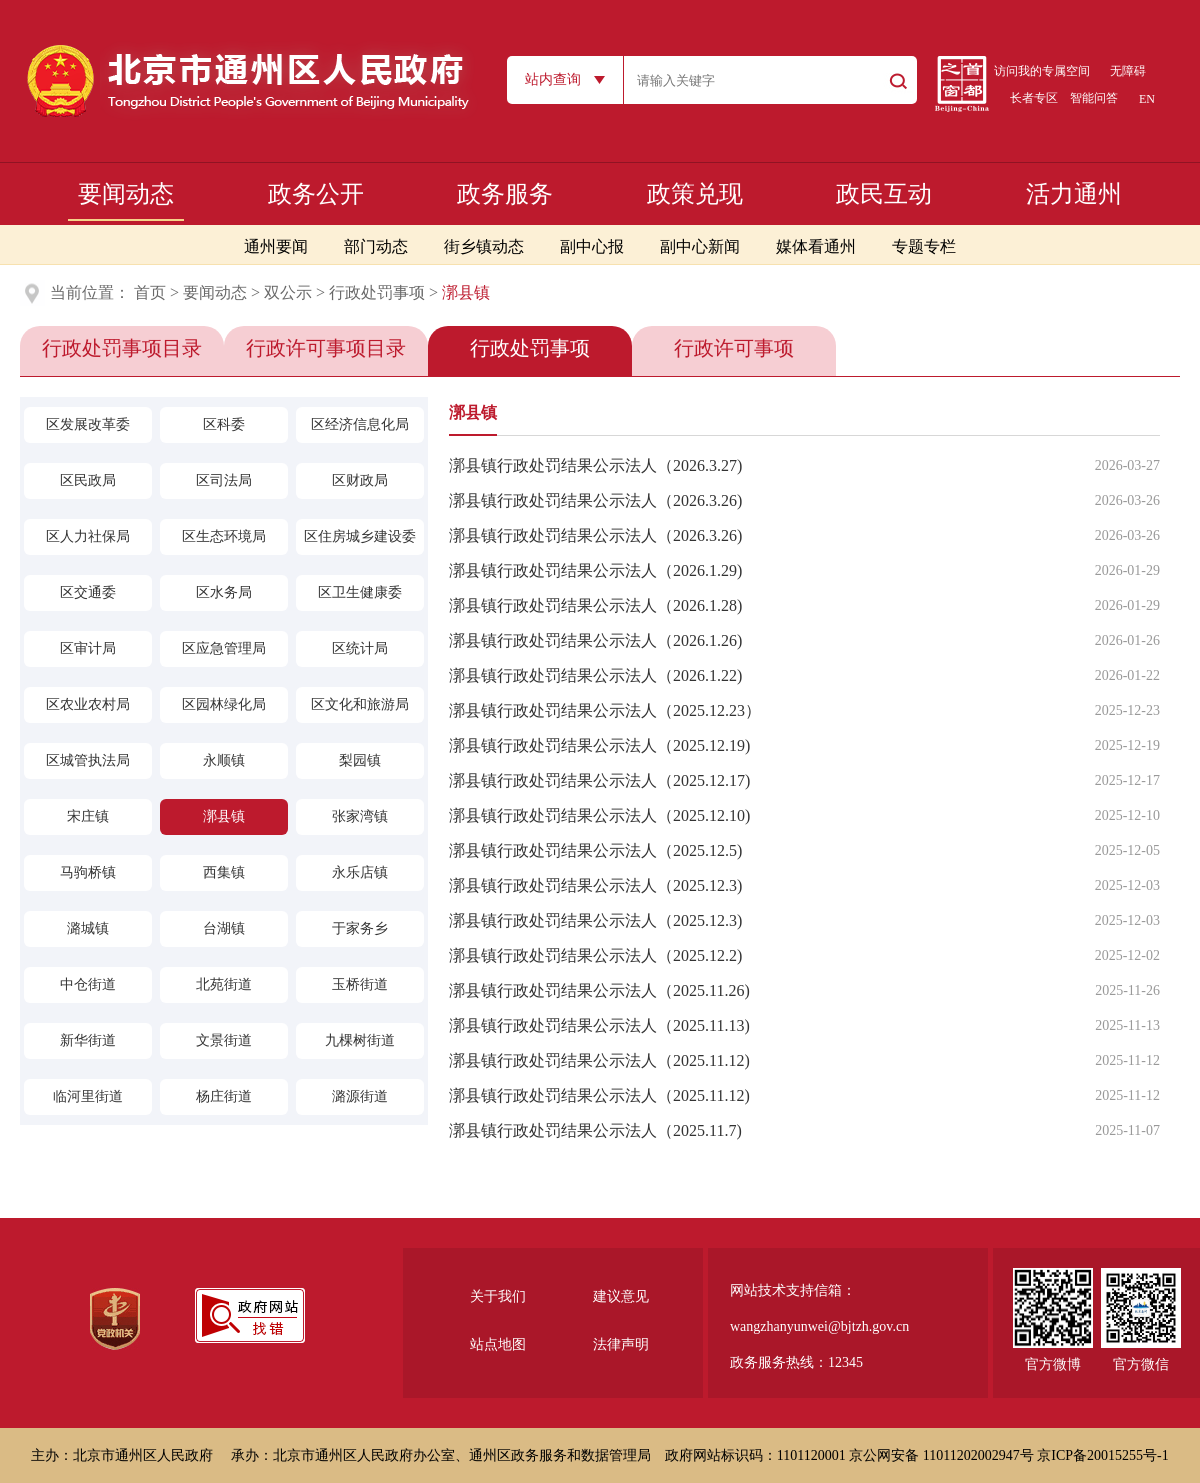  What do you see at coordinates (88, 536) in the screenshot?
I see `区人力社保局` at bounding box center [88, 536].